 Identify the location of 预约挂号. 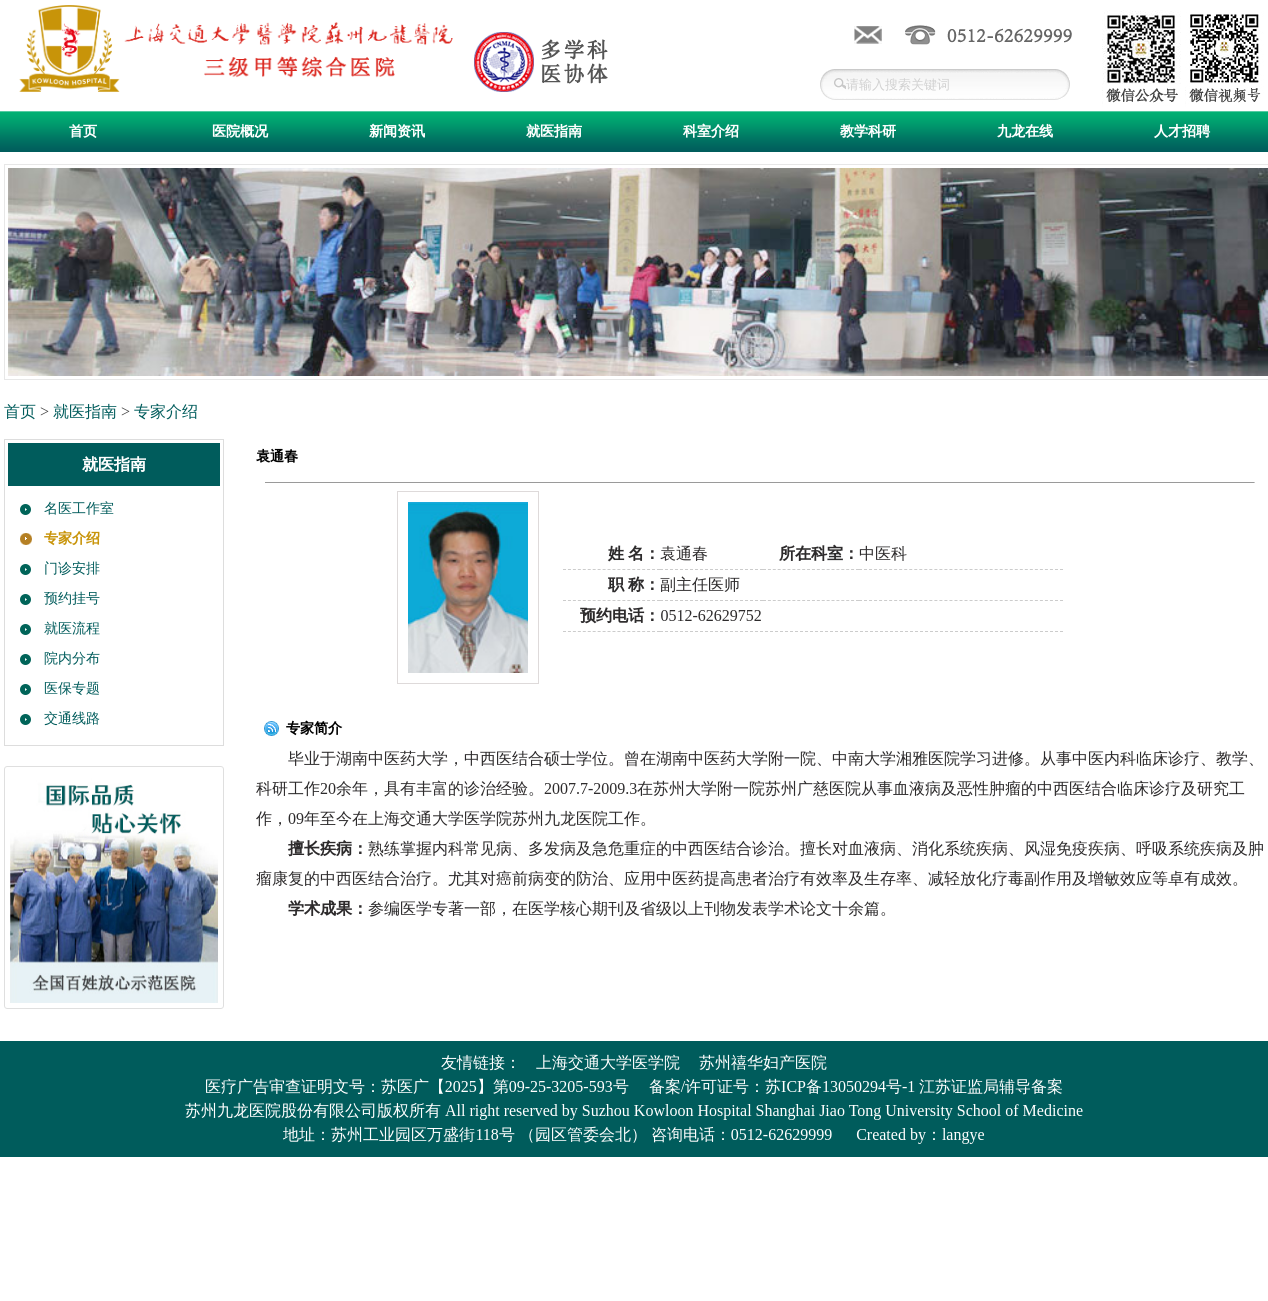
(72, 598).